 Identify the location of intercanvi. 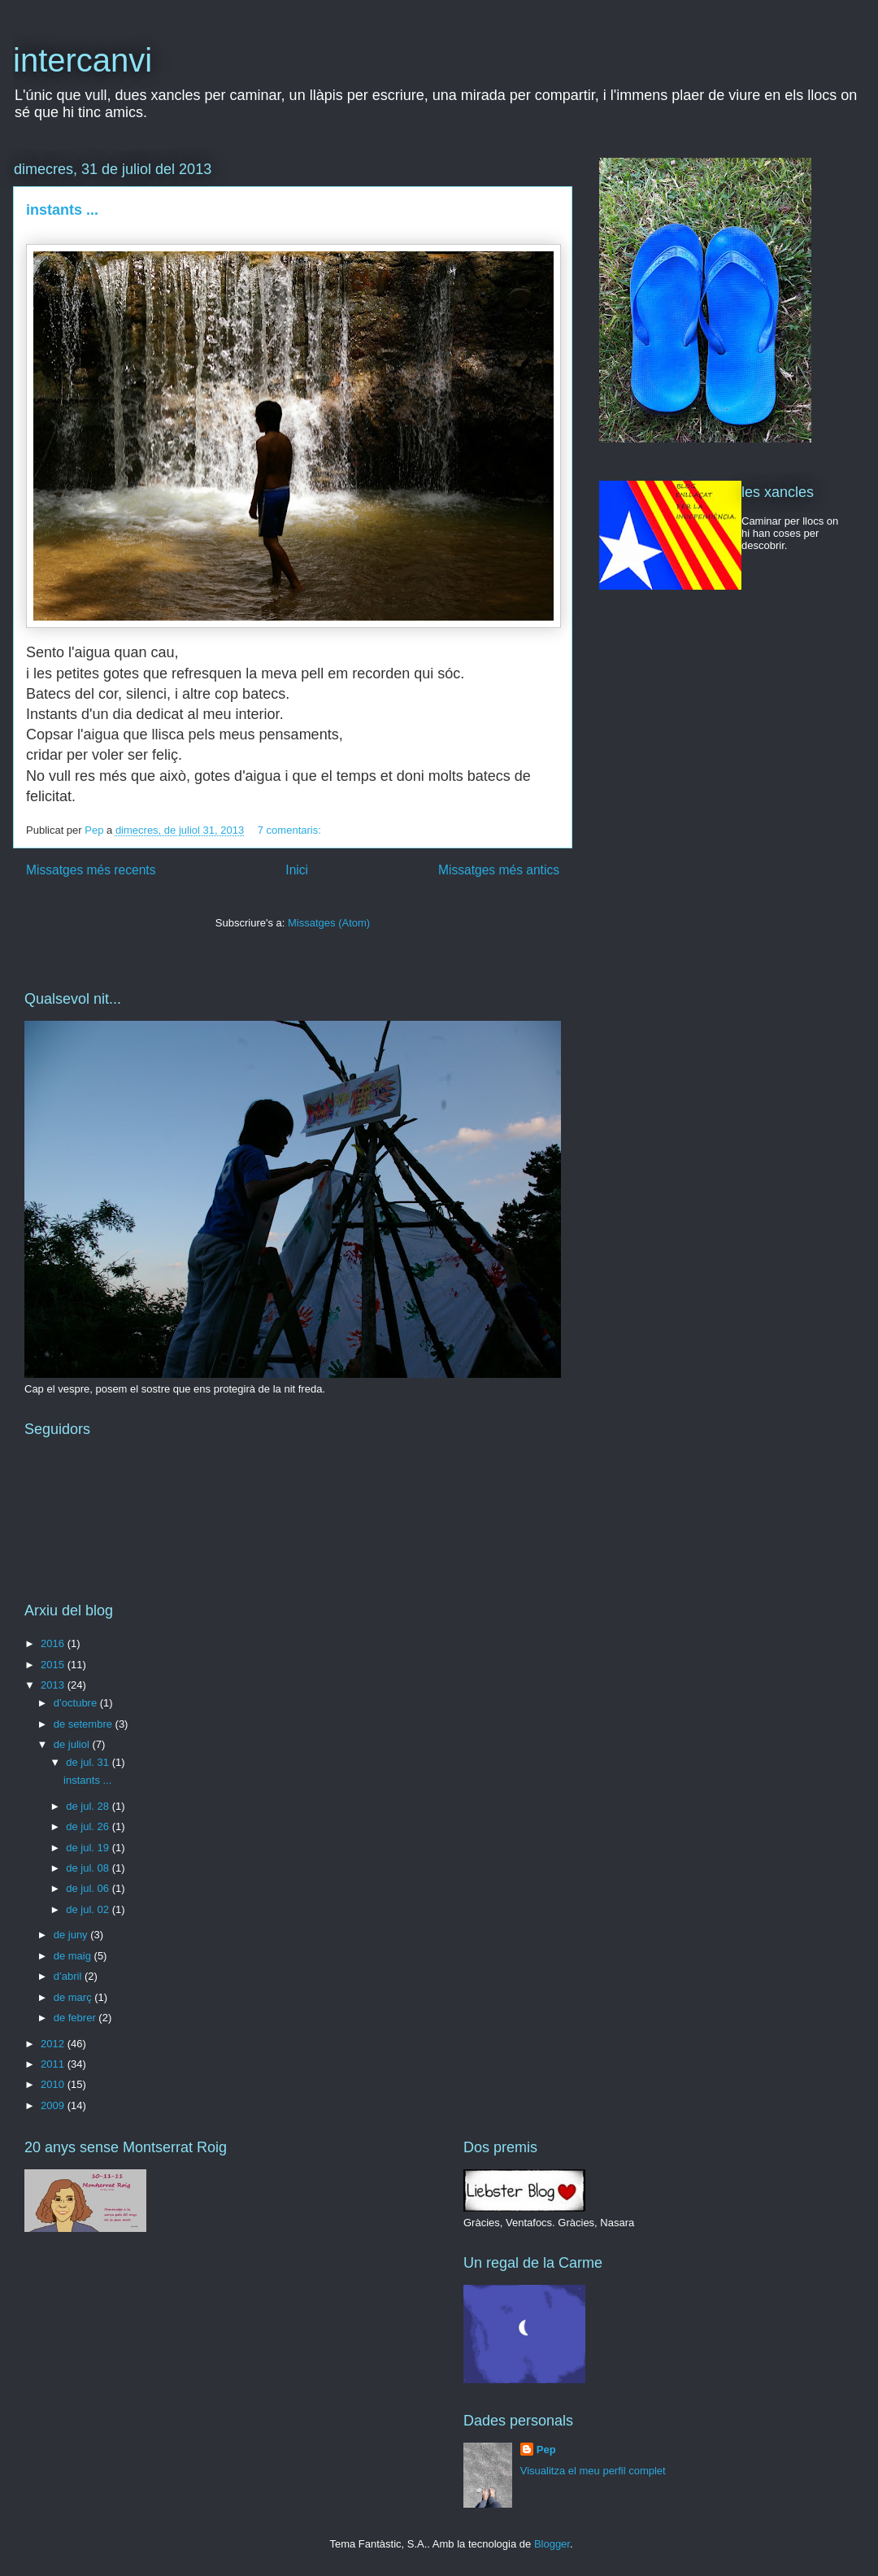
(82, 60).